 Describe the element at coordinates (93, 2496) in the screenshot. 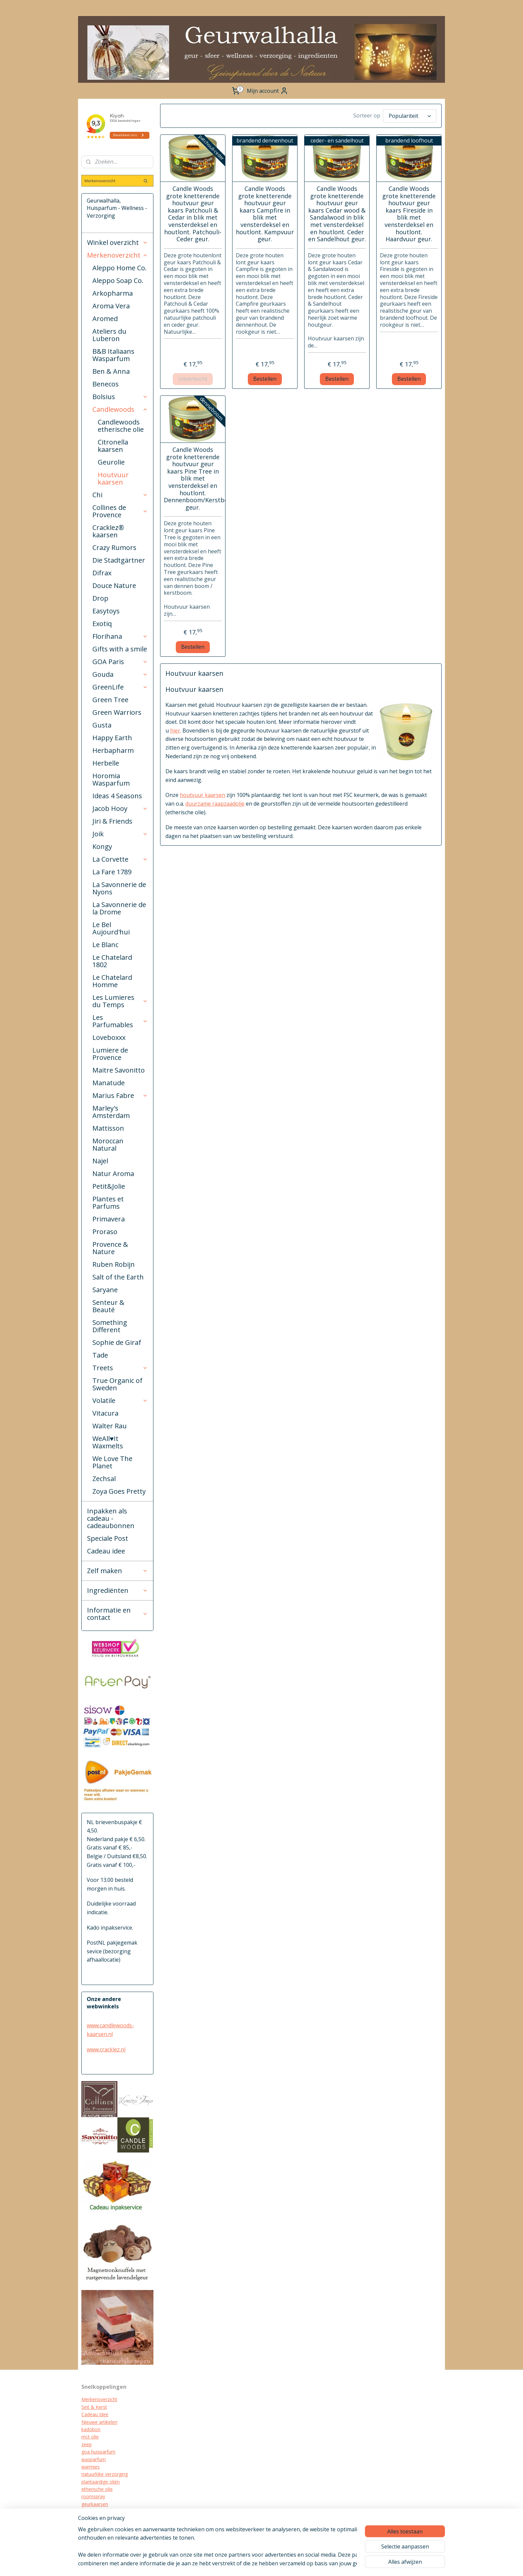

I see `roomspray` at that location.